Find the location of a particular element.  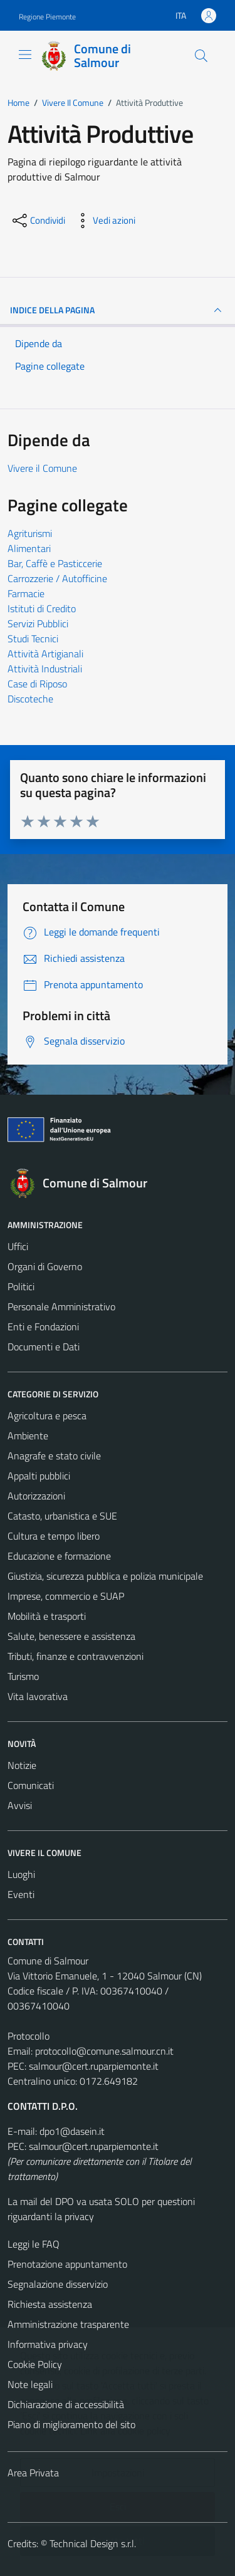

Vivere il Comune is located at coordinates (42, 468).